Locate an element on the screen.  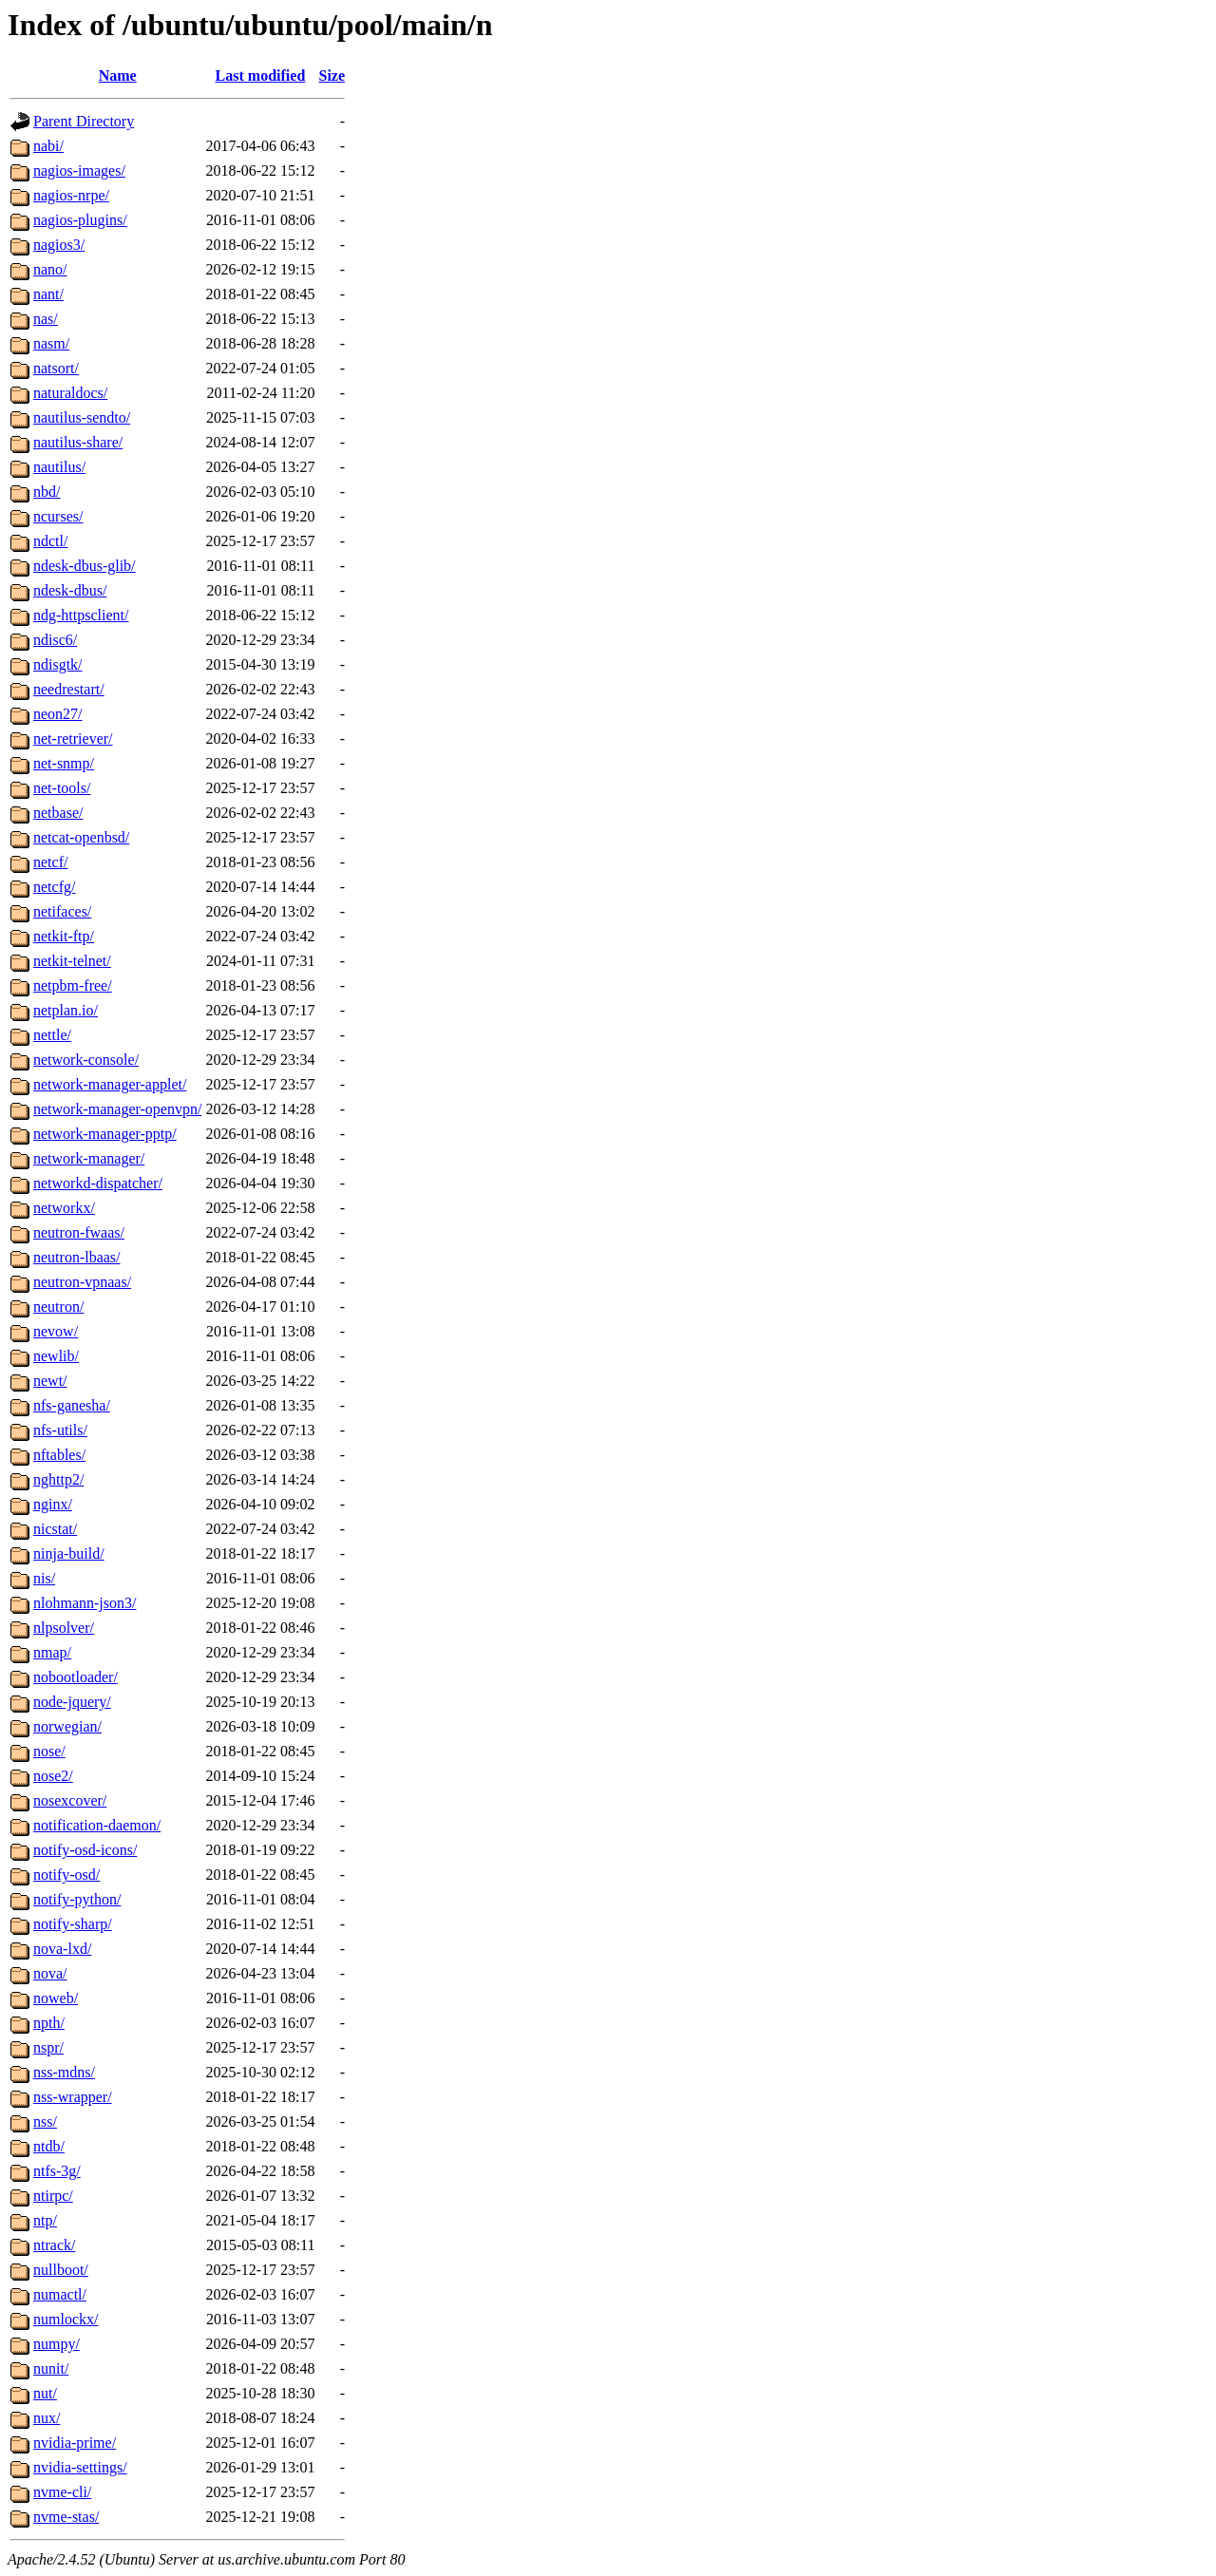
ndctl/ is located at coordinates (50, 541).